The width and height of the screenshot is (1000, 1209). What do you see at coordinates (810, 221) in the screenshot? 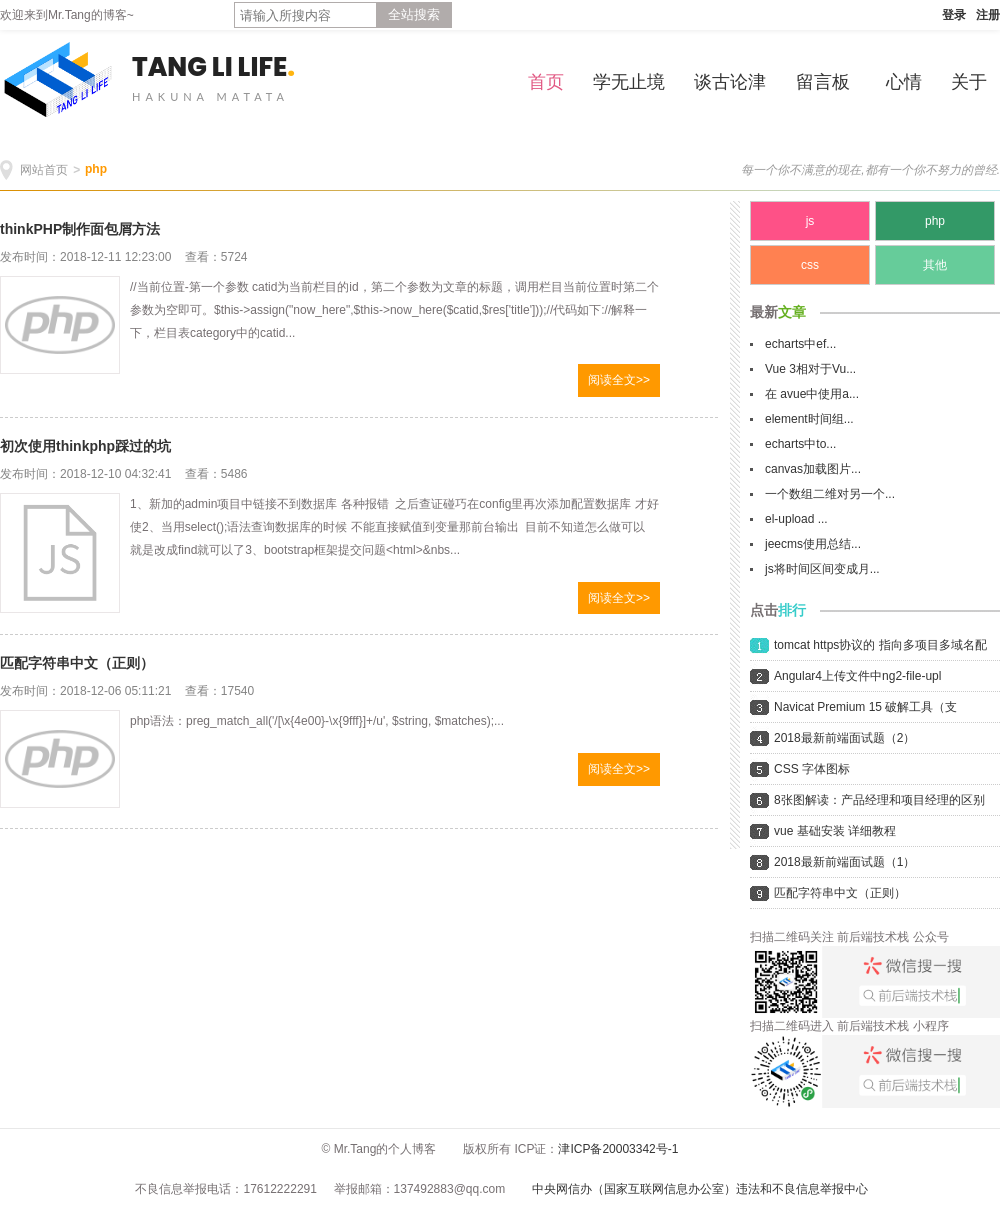
I see `js` at bounding box center [810, 221].